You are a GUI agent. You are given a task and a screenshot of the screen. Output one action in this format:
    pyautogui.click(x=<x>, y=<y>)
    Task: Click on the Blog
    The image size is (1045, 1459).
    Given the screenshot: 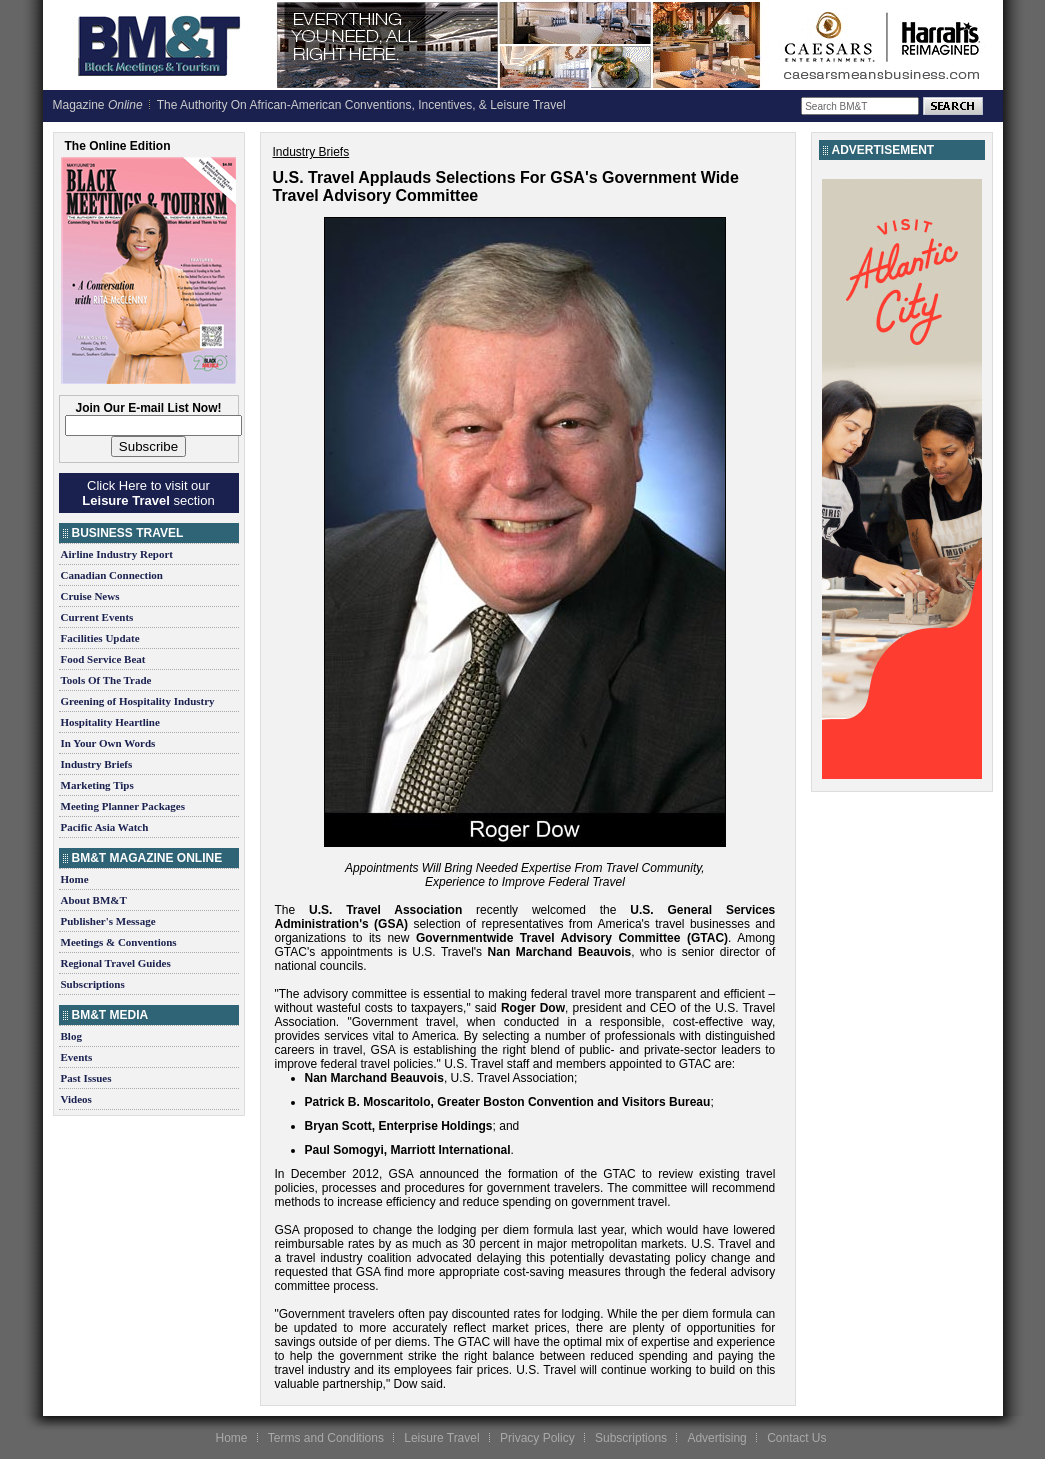 What is the action you would take?
    pyautogui.click(x=71, y=1036)
    